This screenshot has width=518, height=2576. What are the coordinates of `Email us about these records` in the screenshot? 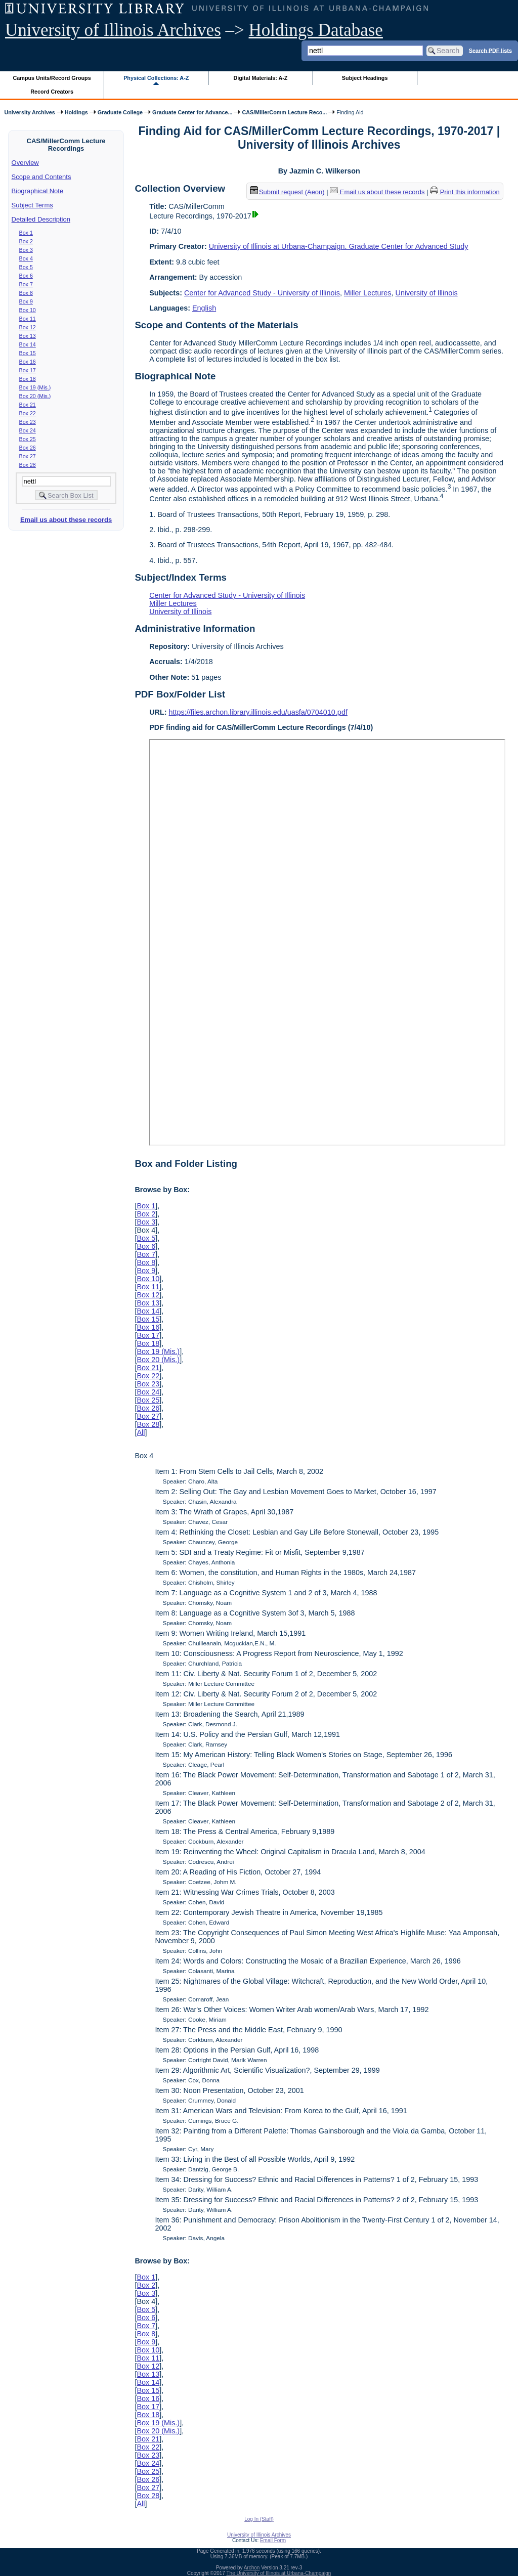 It's located at (66, 519).